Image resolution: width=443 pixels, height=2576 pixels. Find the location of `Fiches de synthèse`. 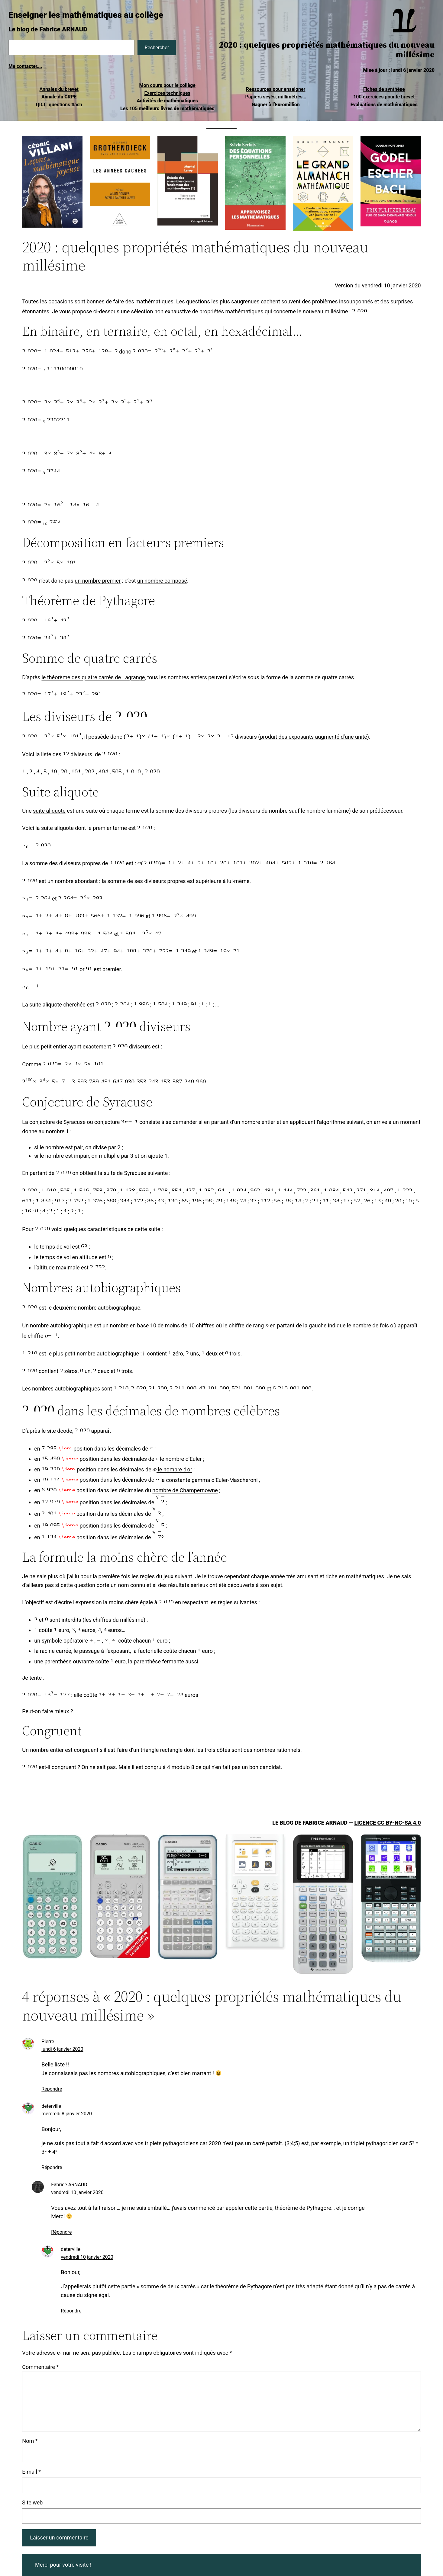

Fiches de synthèse is located at coordinates (384, 89).